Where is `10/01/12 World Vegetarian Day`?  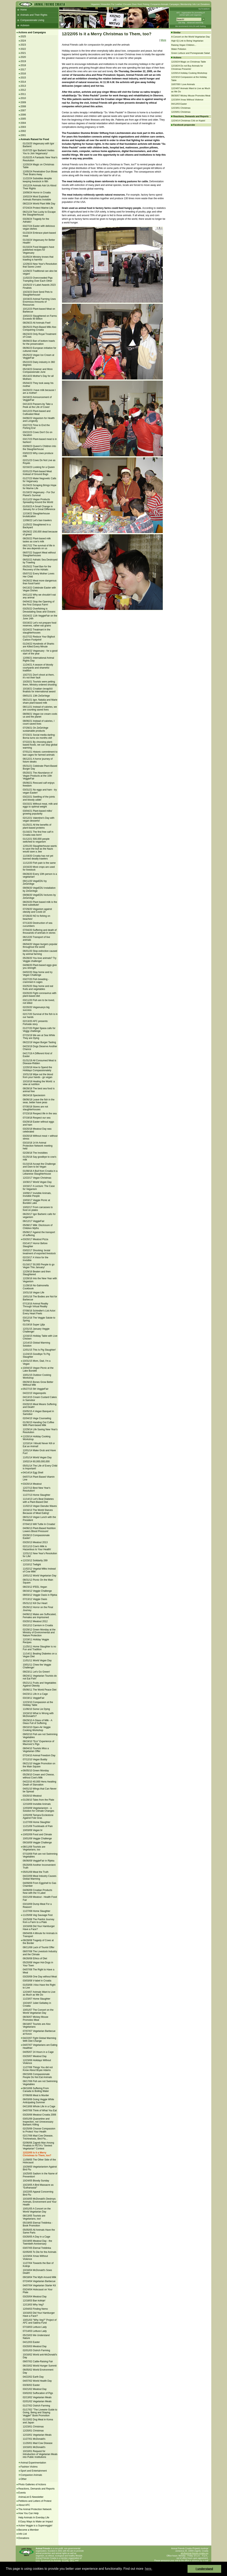
10/01/12 World Vegetarian Day is located at coordinates (39, 1575).